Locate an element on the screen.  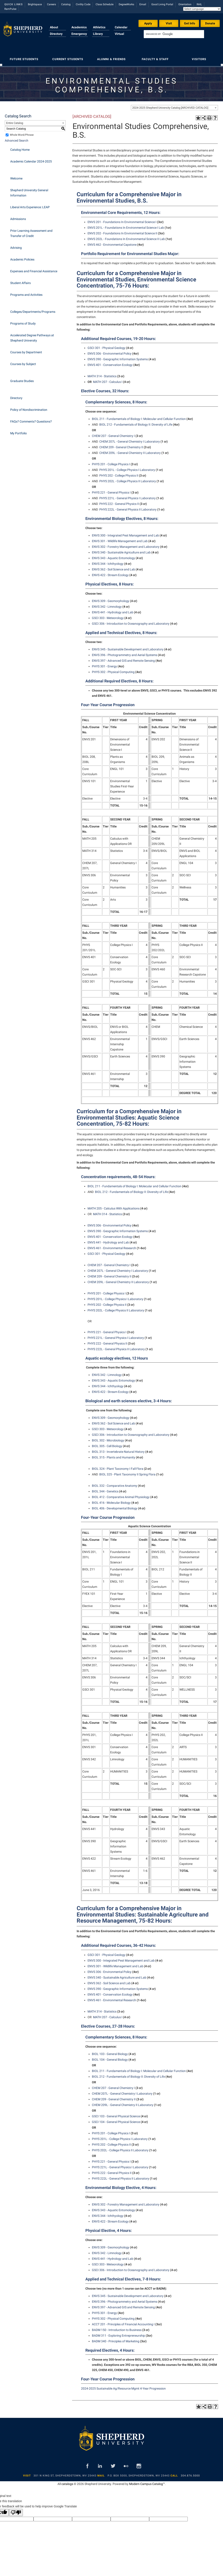
ENVS 306 - Environmental Policy [View course details for ENVS 306 - Environmental Policy] is located at coordinates (110, 351).